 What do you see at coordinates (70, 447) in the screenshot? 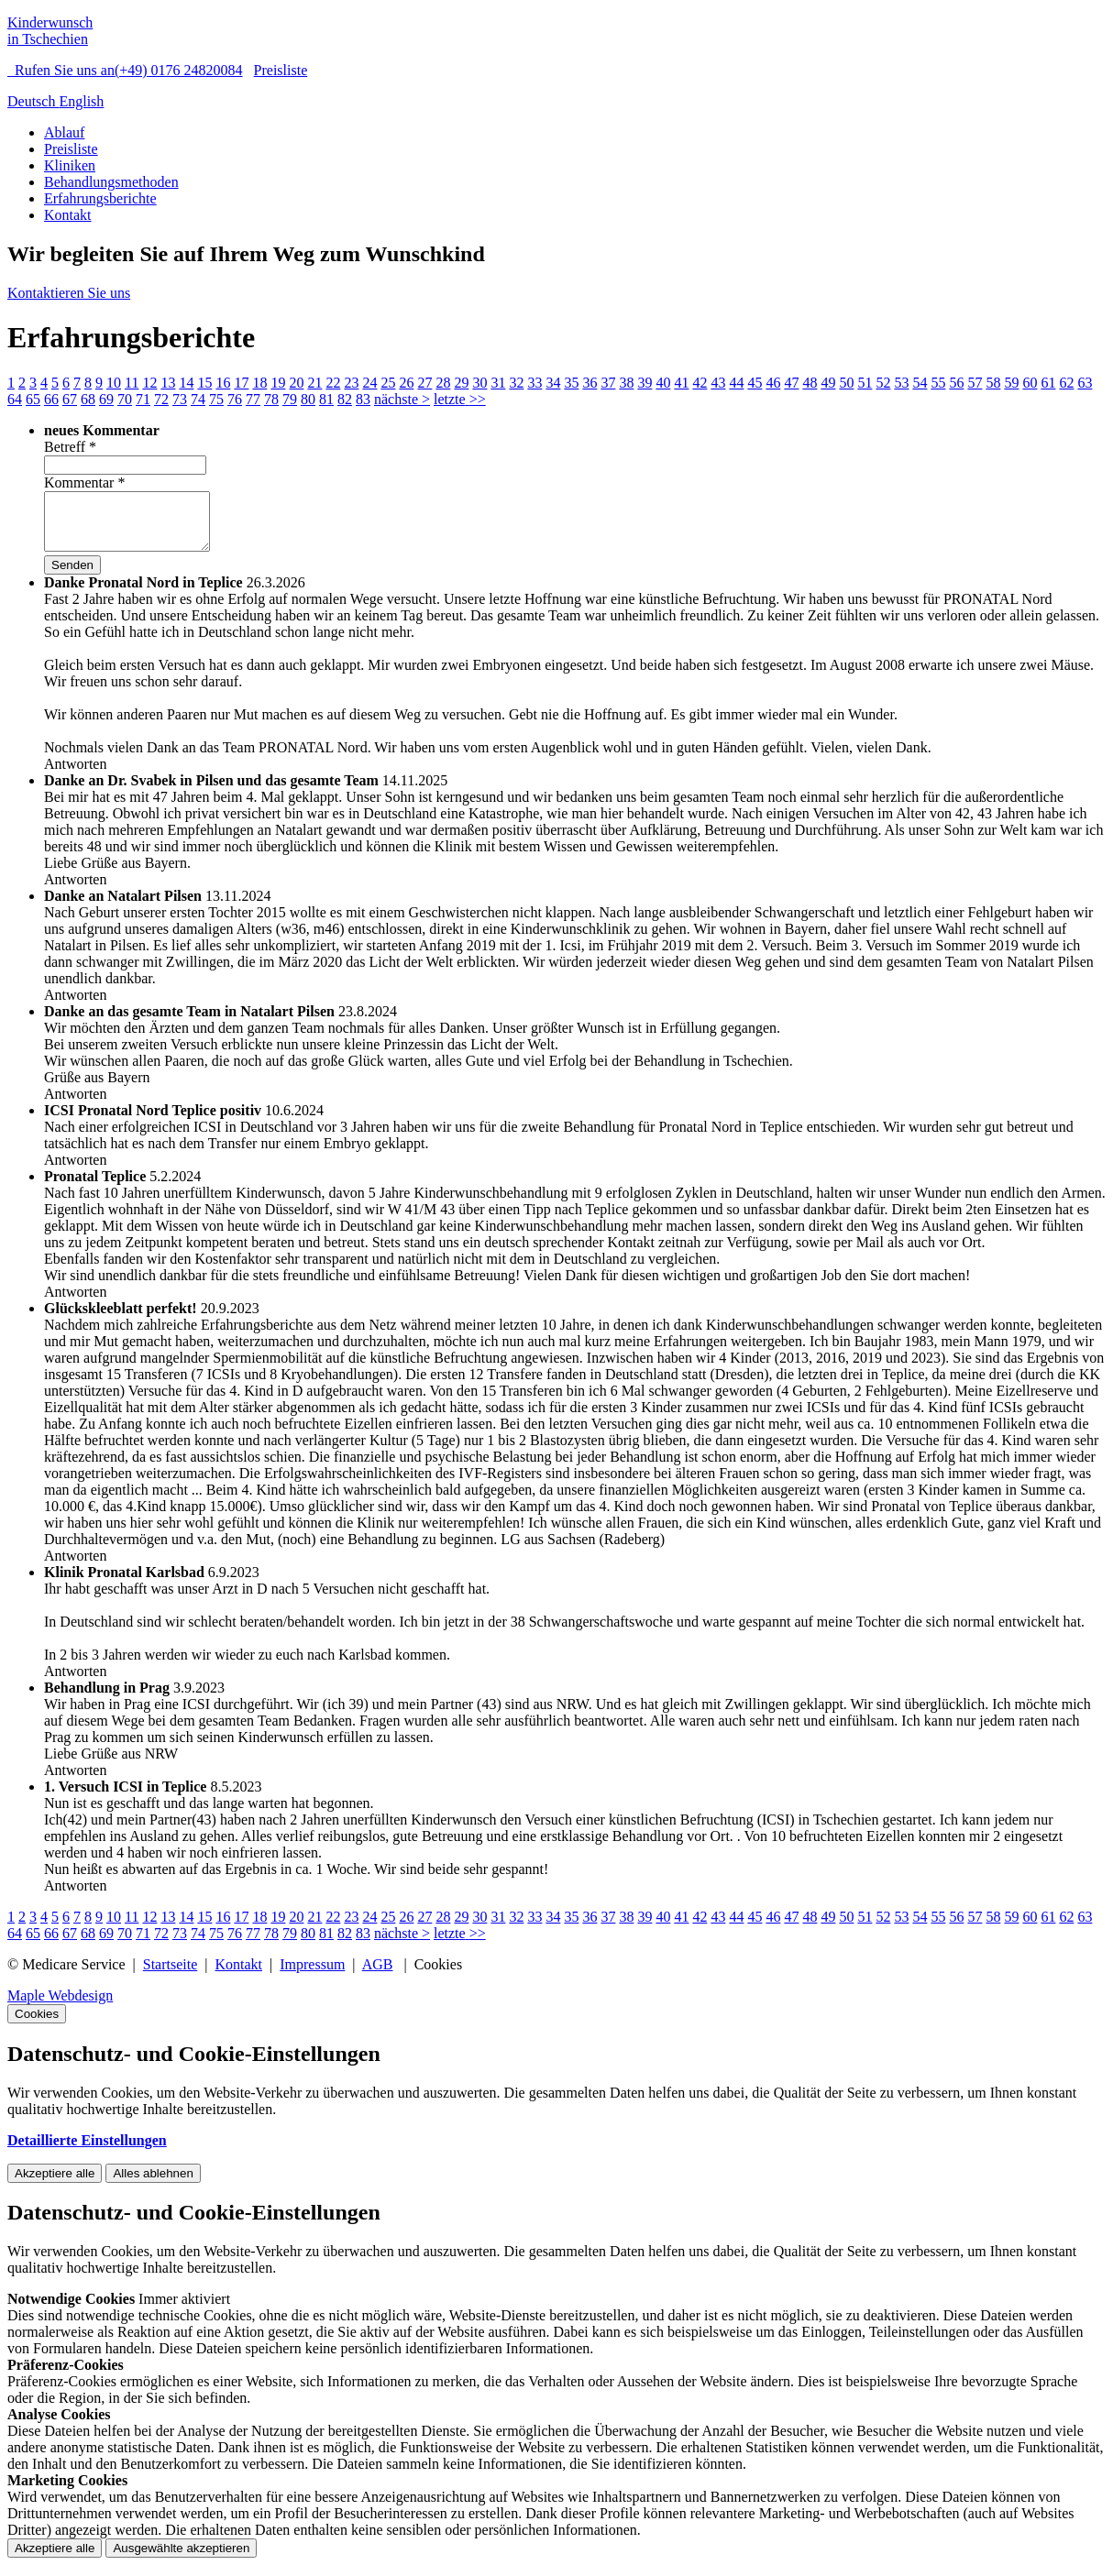
I see `Betreff` at bounding box center [70, 447].